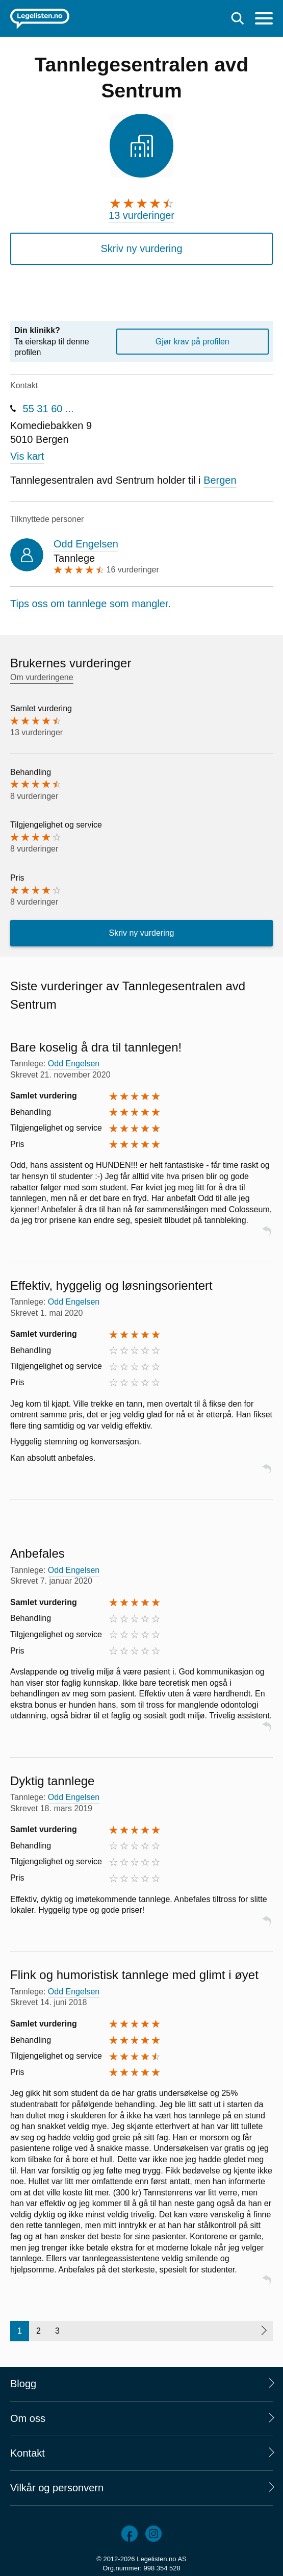 The image size is (283, 2576). Describe the element at coordinates (41, 677) in the screenshot. I see `Om vurderingene` at that location.